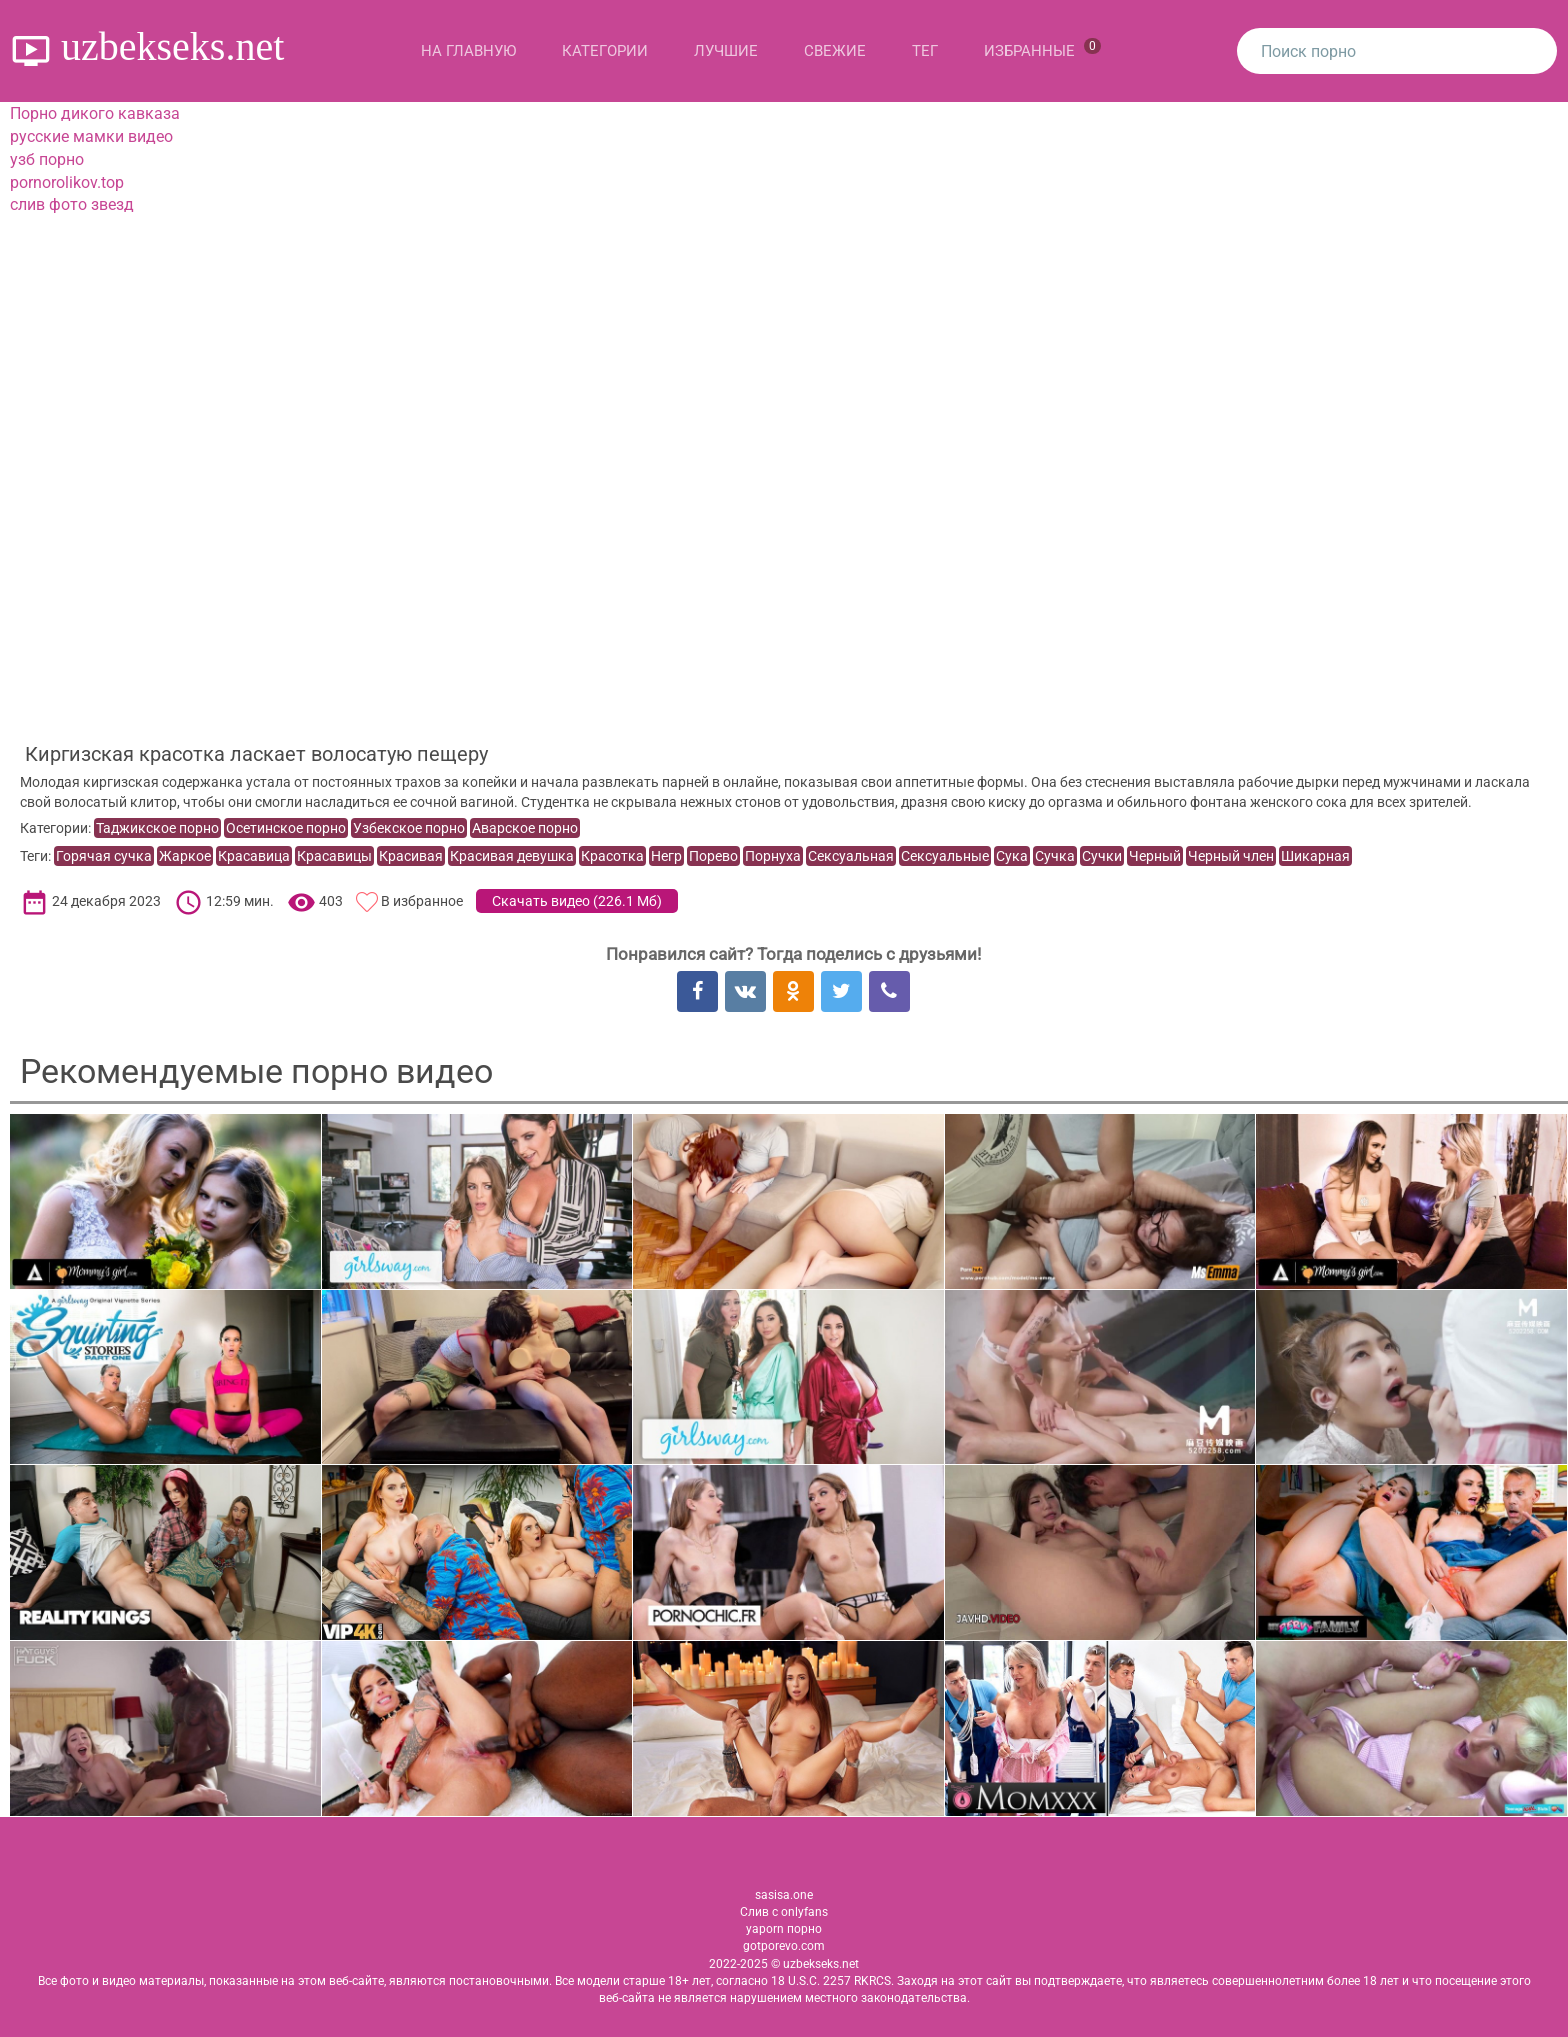  I want to click on Аварское порно, so click(525, 828).